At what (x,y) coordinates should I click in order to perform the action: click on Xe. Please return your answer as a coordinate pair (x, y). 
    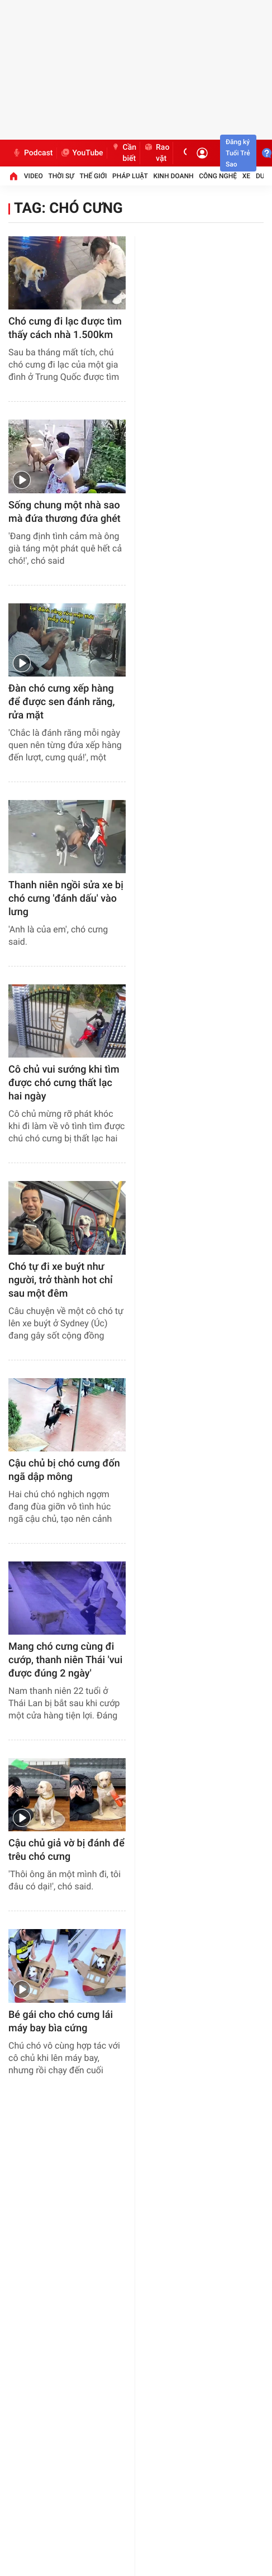
    Looking at the image, I should click on (246, 176).